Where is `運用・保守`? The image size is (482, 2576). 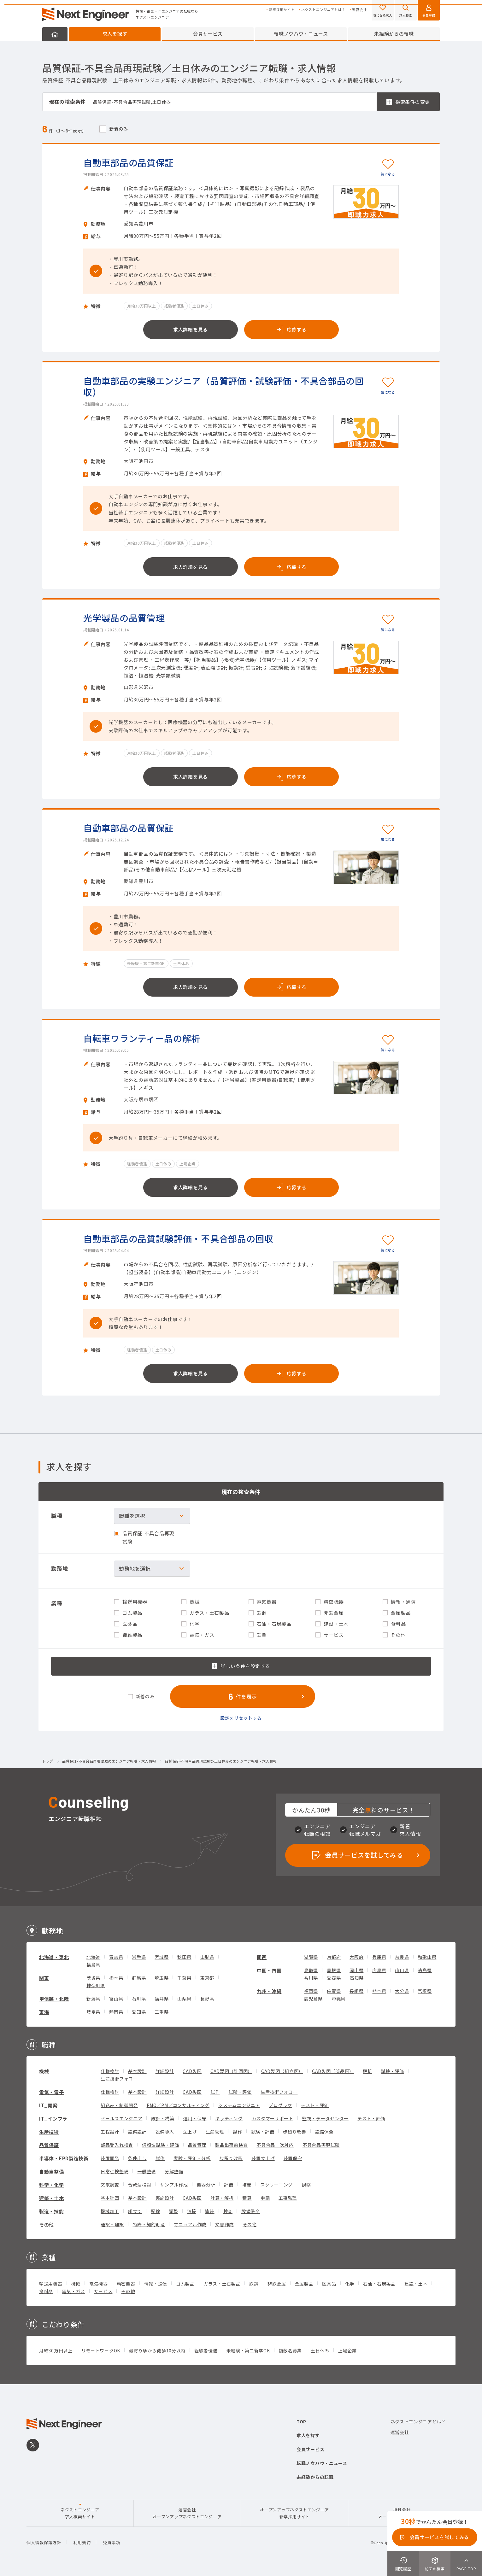
運用・保守 is located at coordinates (195, 2118).